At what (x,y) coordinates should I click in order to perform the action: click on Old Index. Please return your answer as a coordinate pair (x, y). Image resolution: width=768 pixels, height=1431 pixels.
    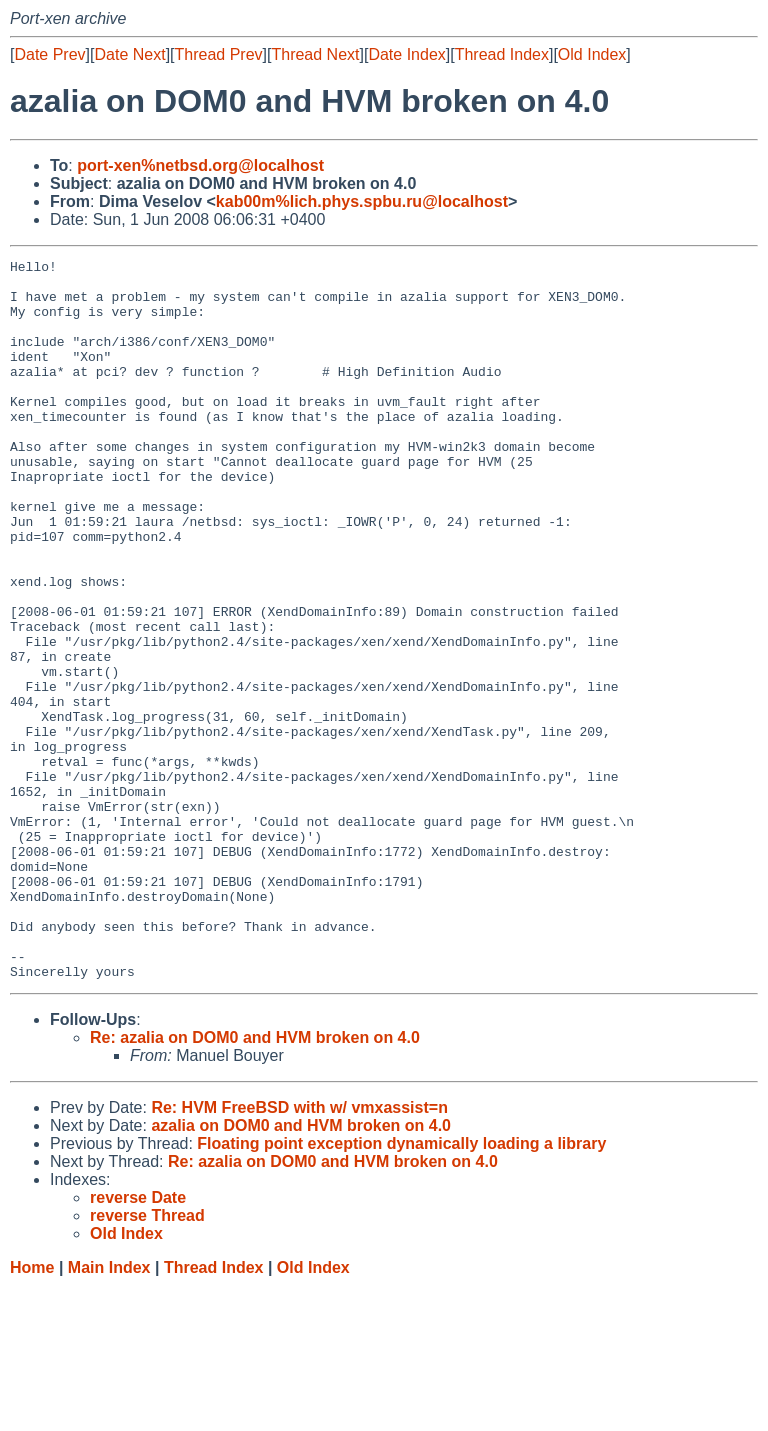
    Looking at the image, I should click on (592, 54).